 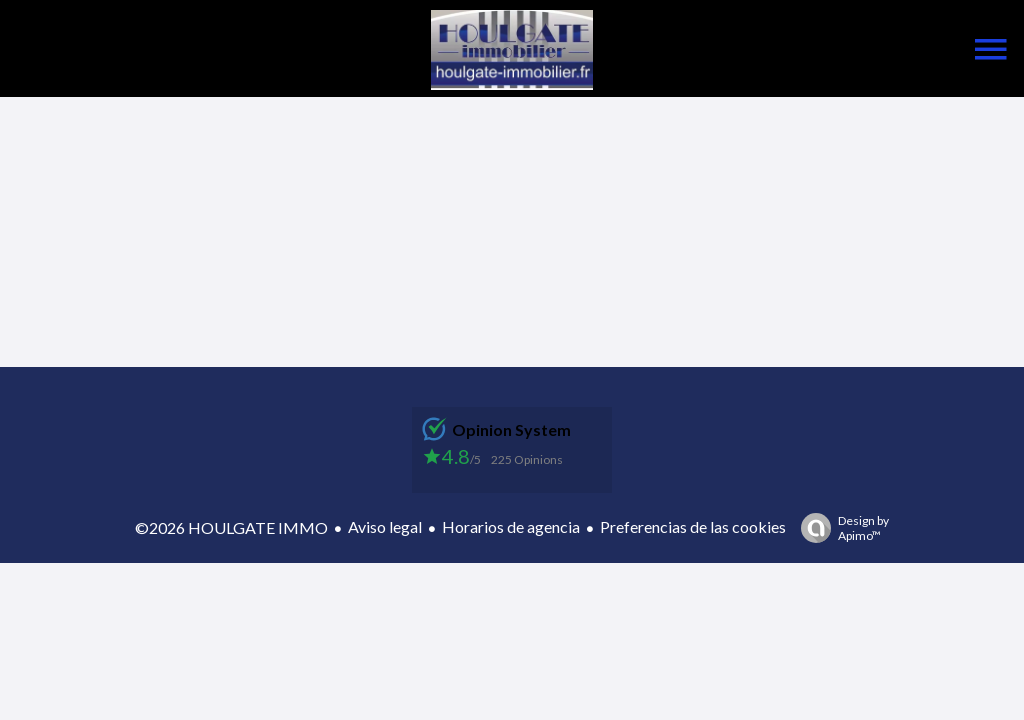 What do you see at coordinates (511, 526) in the screenshot?
I see `Horarios de agencia` at bounding box center [511, 526].